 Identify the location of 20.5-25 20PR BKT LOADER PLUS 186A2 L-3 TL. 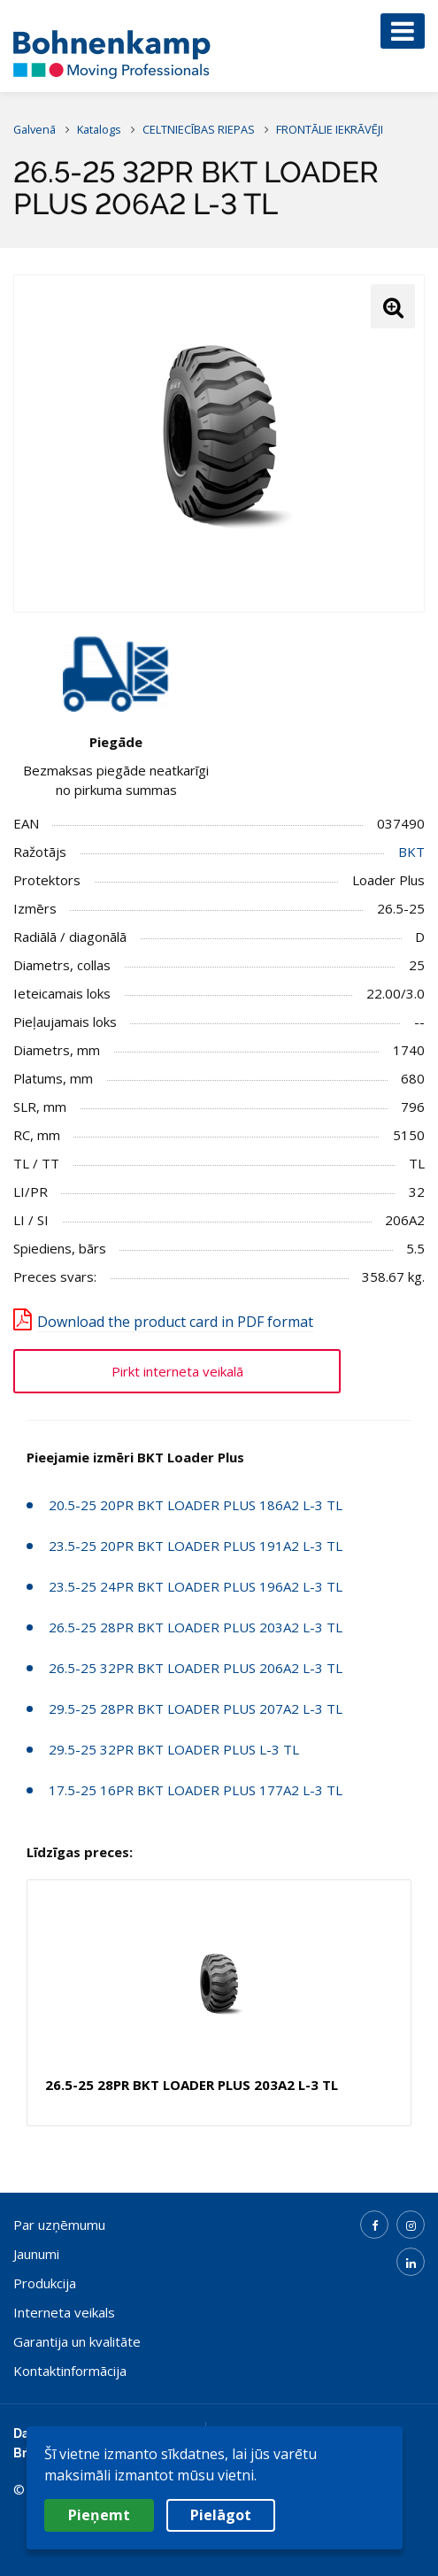
(195, 1505).